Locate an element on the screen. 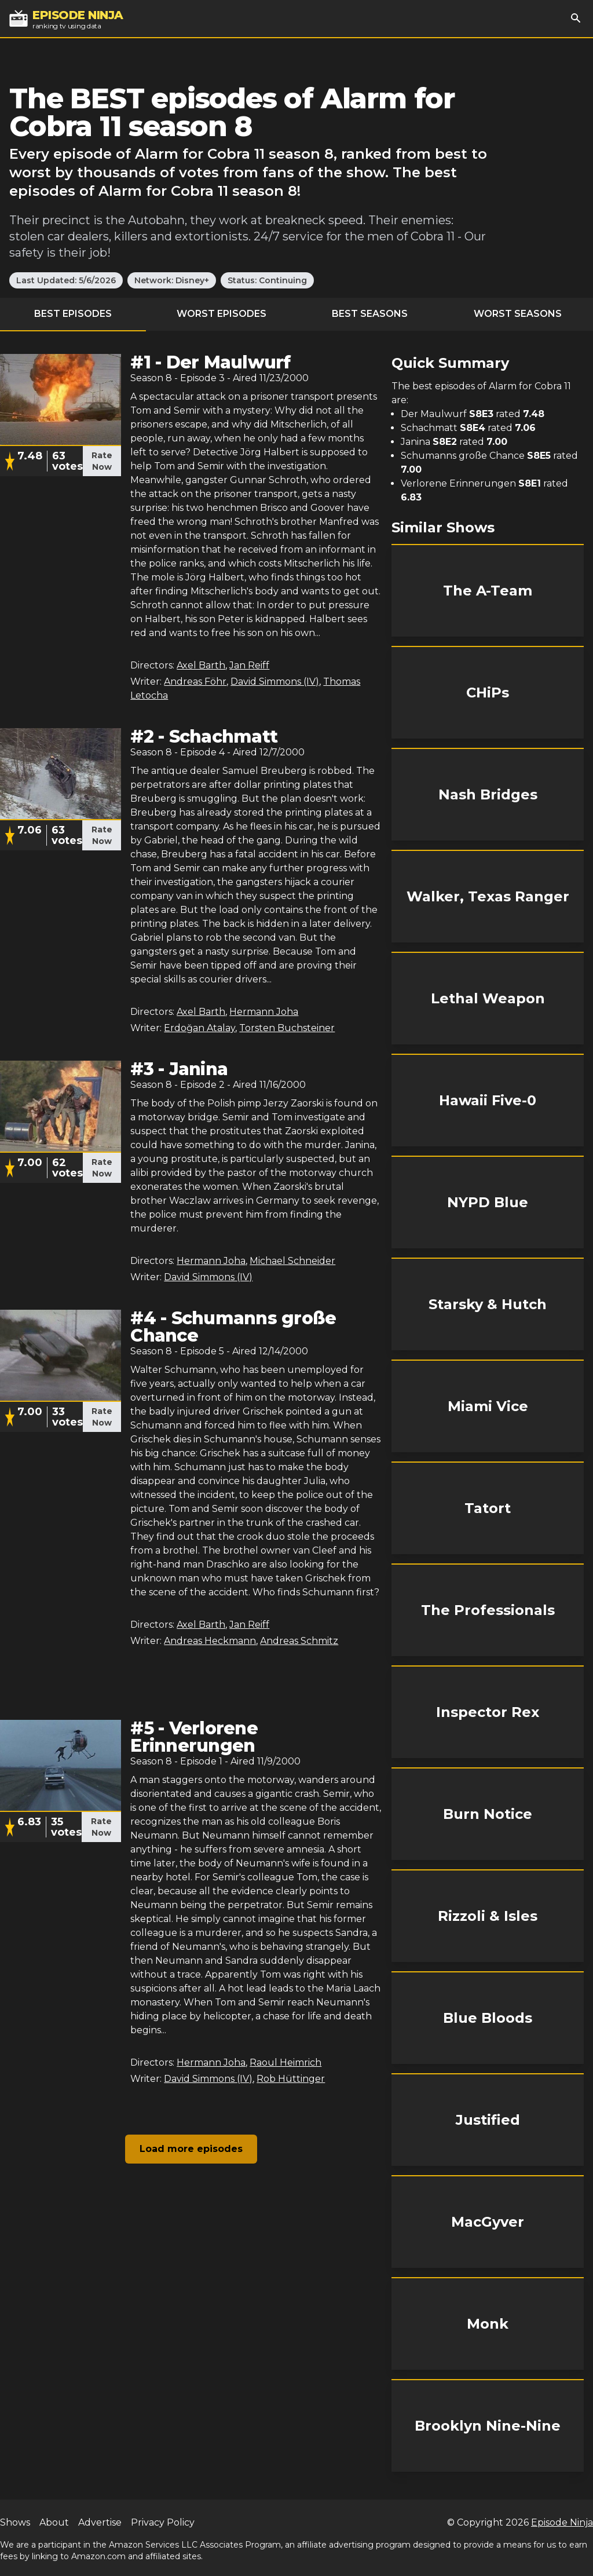 The height and width of the screenshot is (2576, 593). Andreas Föhr is located at coordinates (195, 681).